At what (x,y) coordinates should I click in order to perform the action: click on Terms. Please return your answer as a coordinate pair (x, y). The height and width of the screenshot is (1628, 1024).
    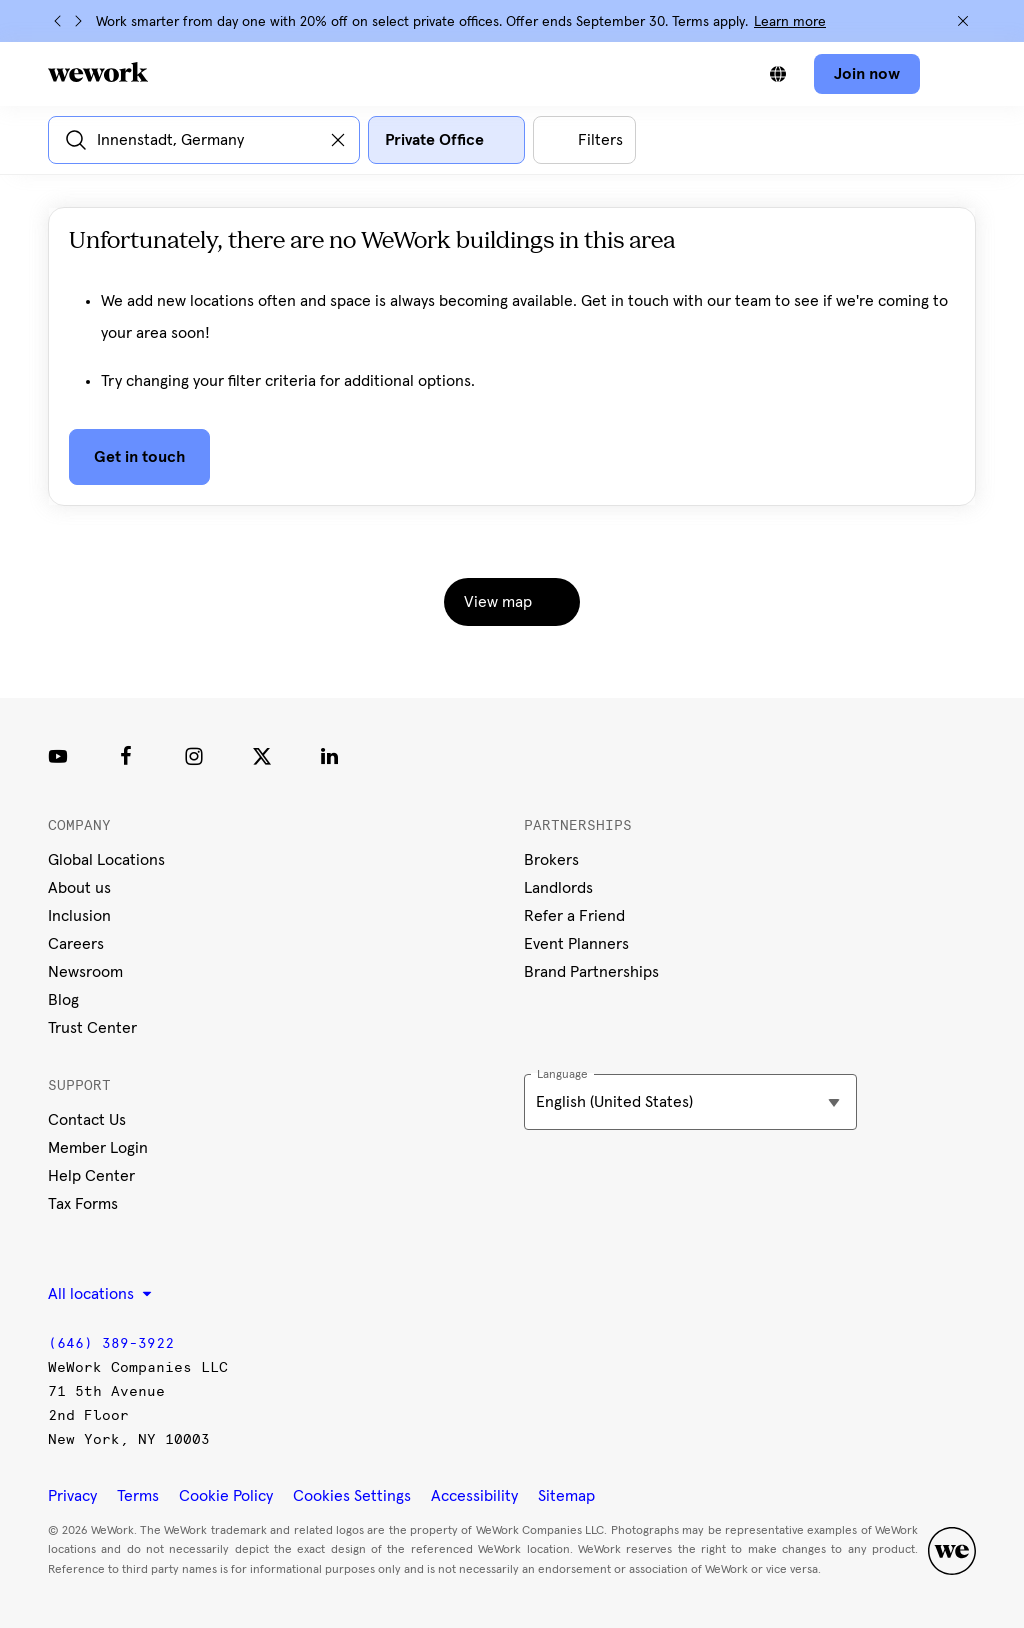
    Looking at the image, I should click on (138, 1496).